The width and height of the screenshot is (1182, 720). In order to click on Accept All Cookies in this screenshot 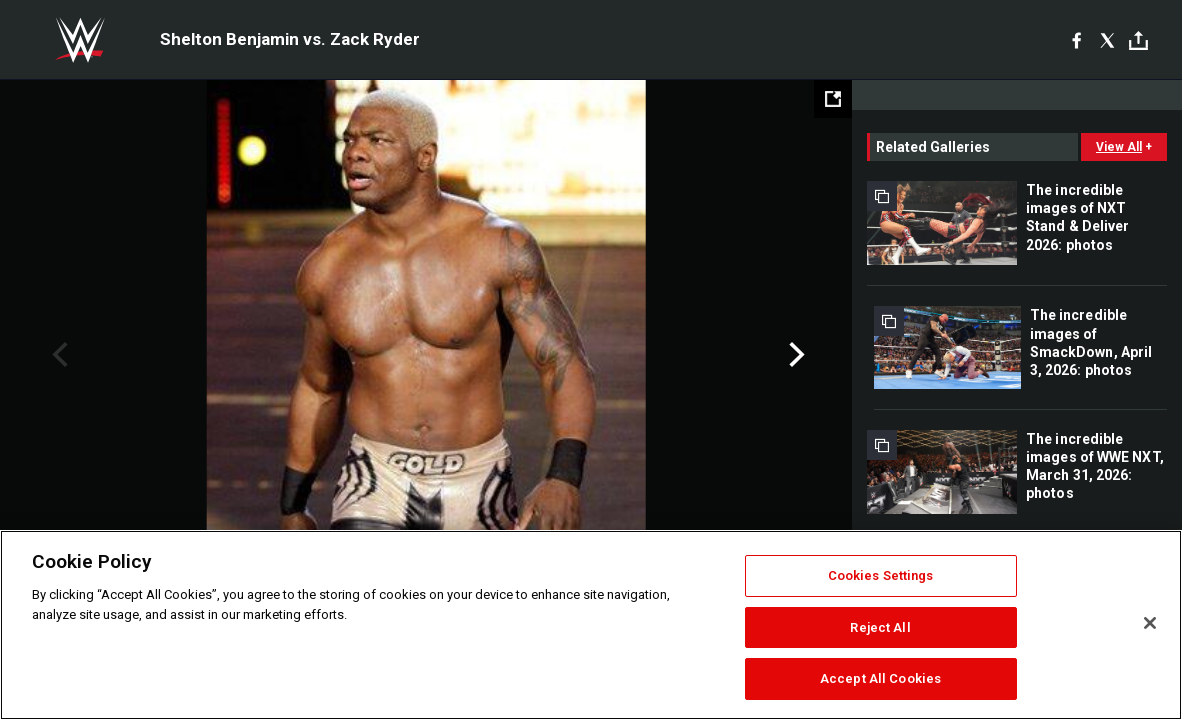, I will do `click(880, 678)`.